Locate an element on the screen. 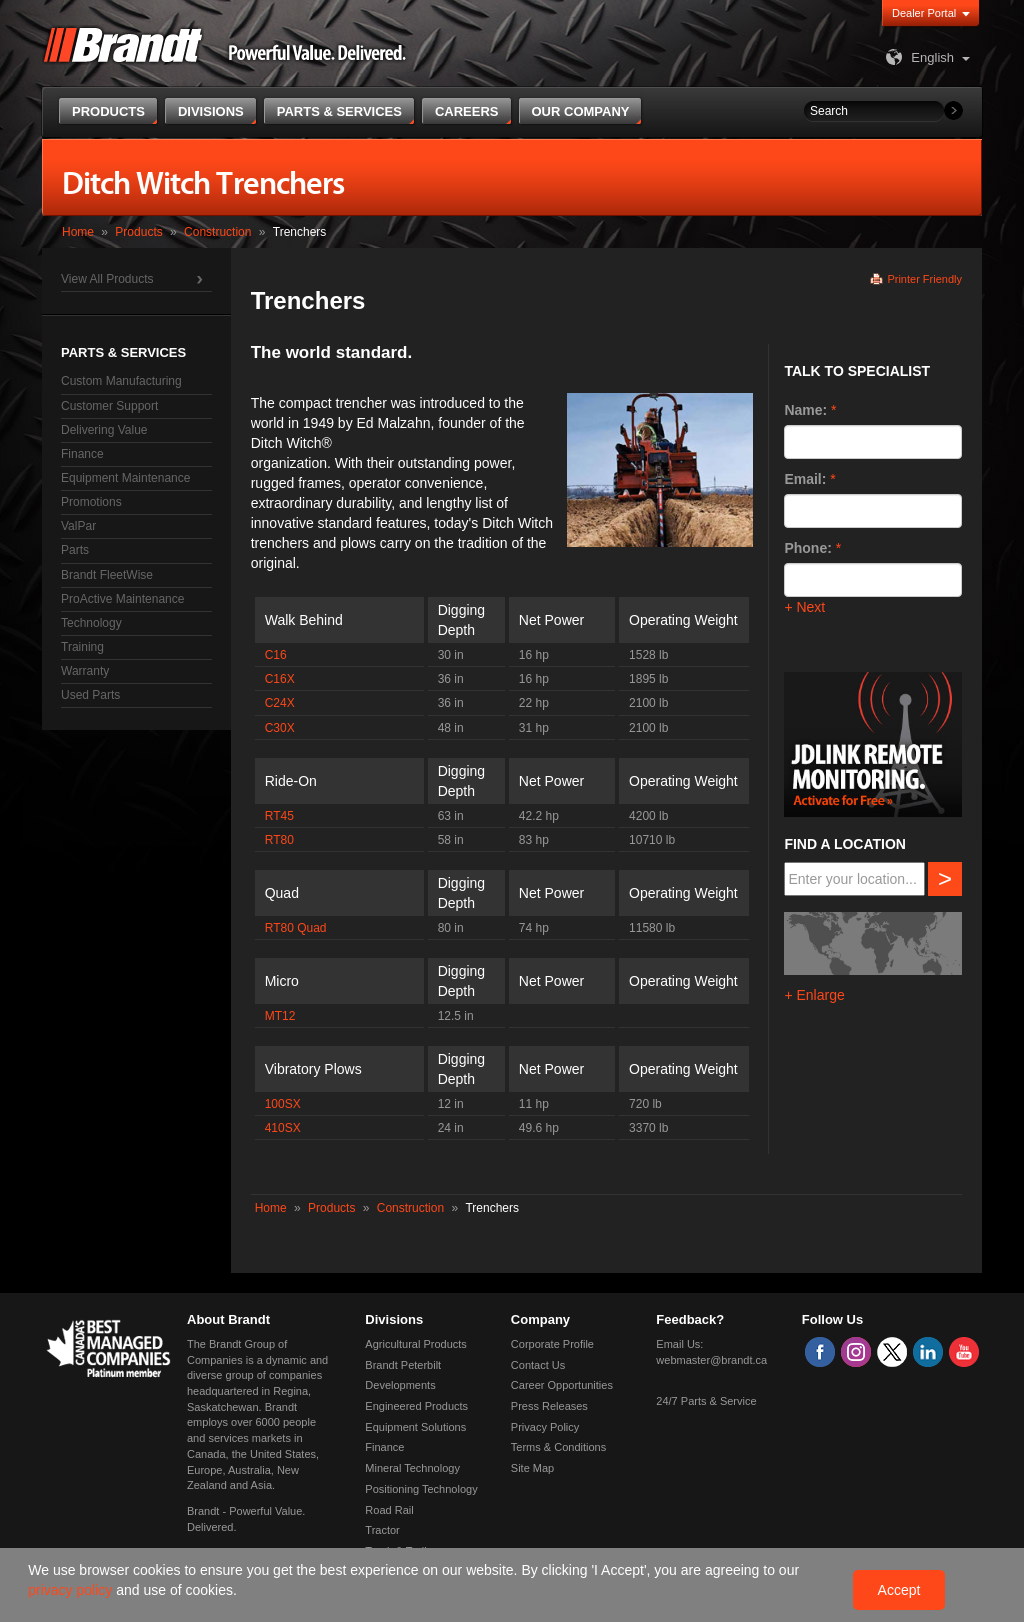 The height and width of the screenshot is (1622, 1024). C16X is located at coordinates (280, 679).